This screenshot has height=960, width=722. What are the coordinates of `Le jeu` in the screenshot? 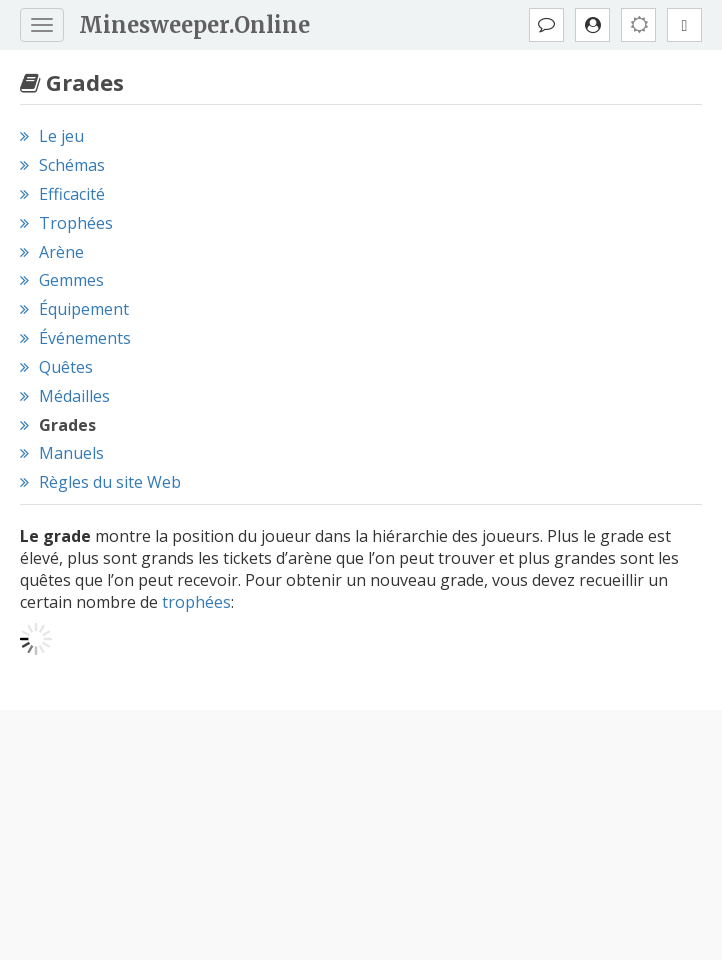 It's located at (61, 136).